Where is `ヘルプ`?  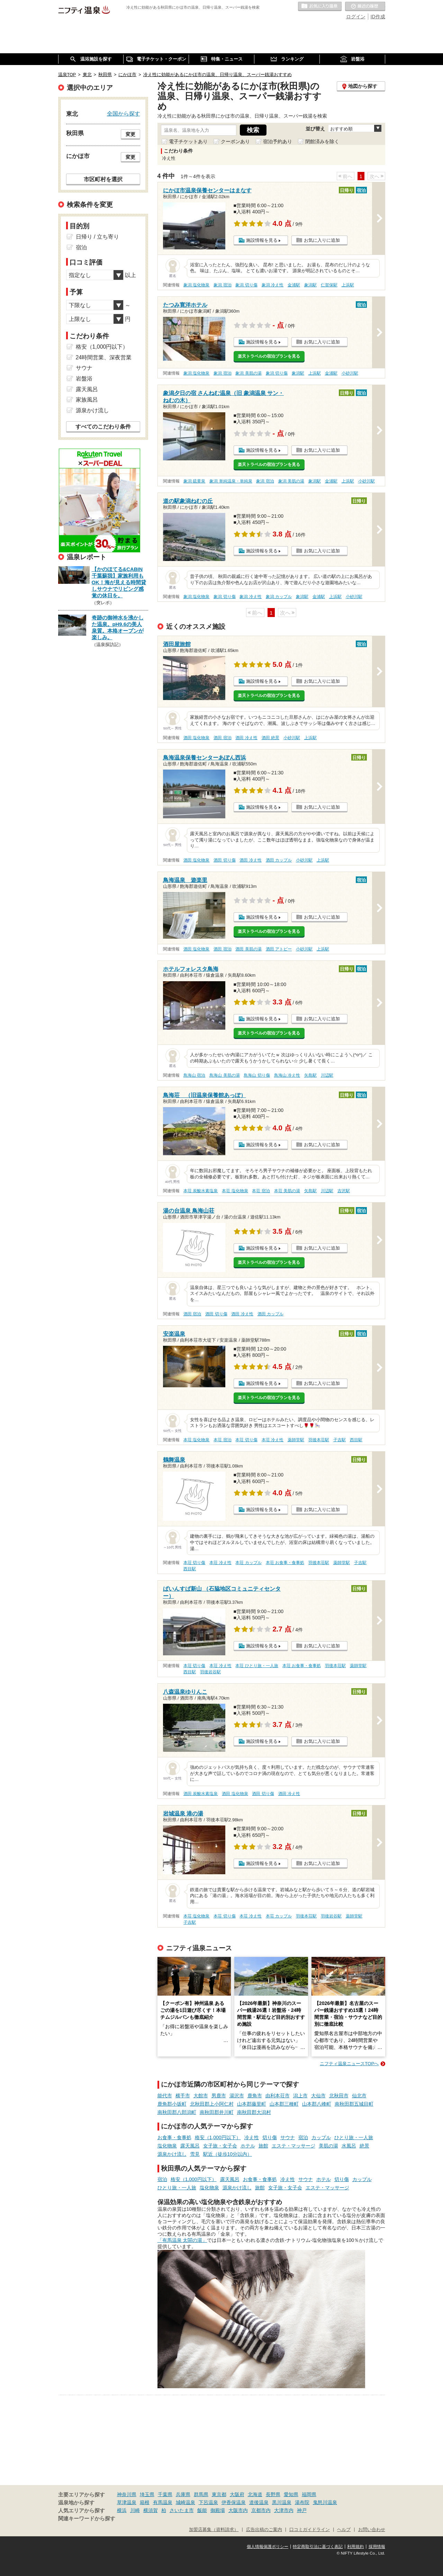 ヘルプ is located at coordinates (344, 2529).